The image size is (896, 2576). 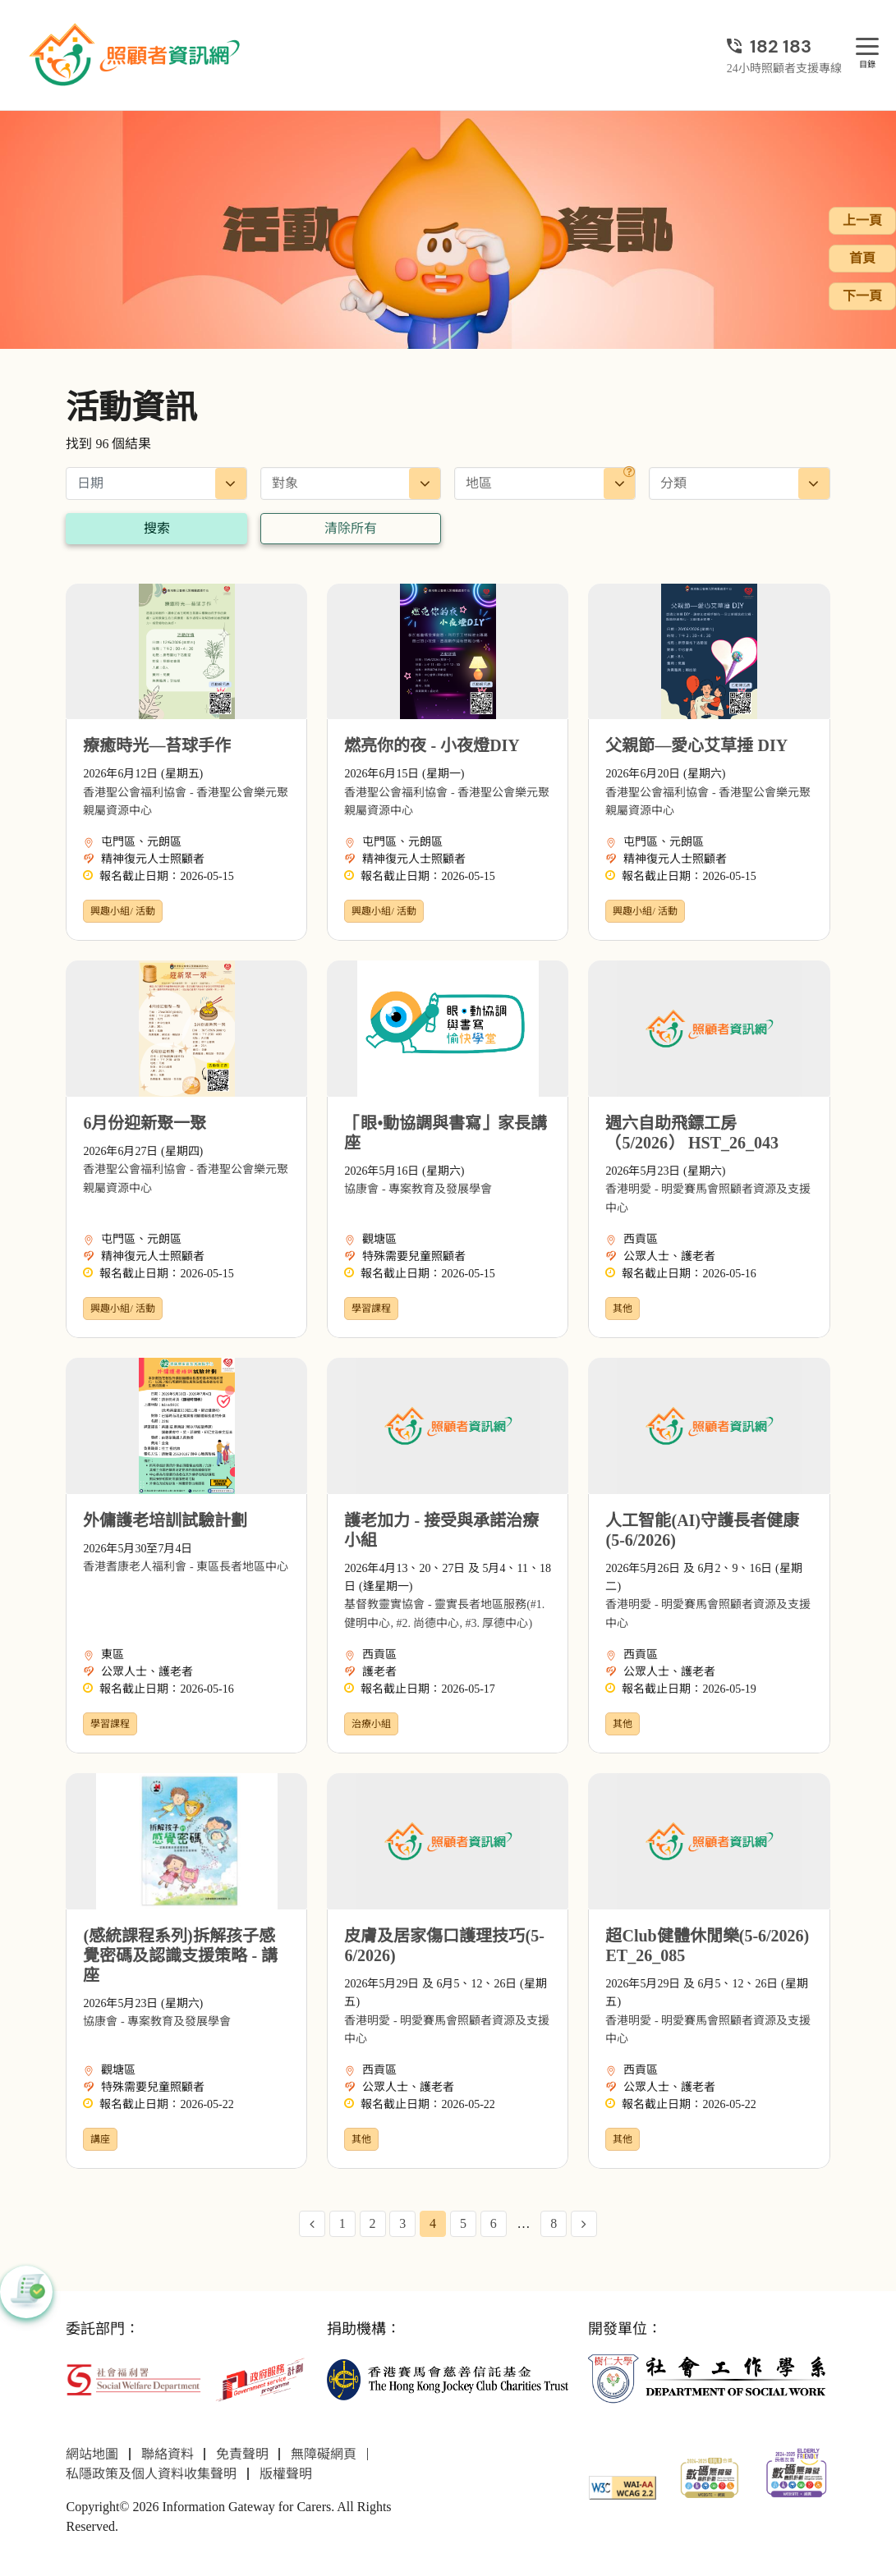 I want to click on 私隱政策及個人資料收集聲明 [前往私隱政策及個人資料收集聲明頁面], so click(x=151, y=2474).